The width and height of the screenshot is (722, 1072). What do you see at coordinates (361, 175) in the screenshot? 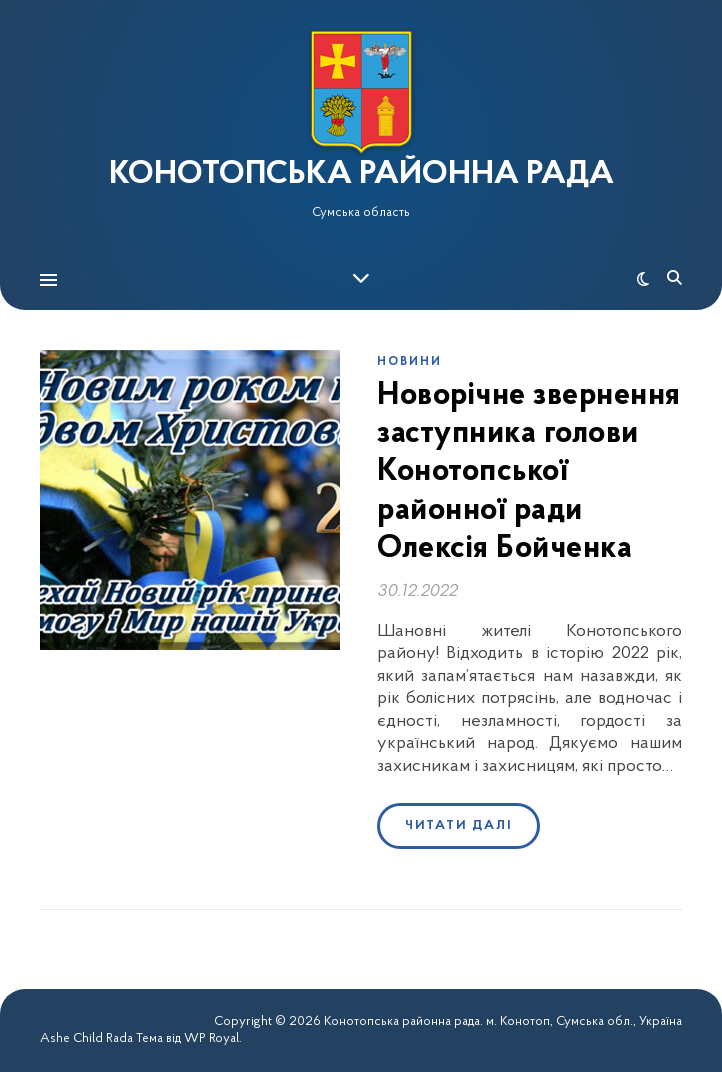
I see `КОНОТОПСЬКА РАЙОННА РАДА` at bounding box center [361, 175].